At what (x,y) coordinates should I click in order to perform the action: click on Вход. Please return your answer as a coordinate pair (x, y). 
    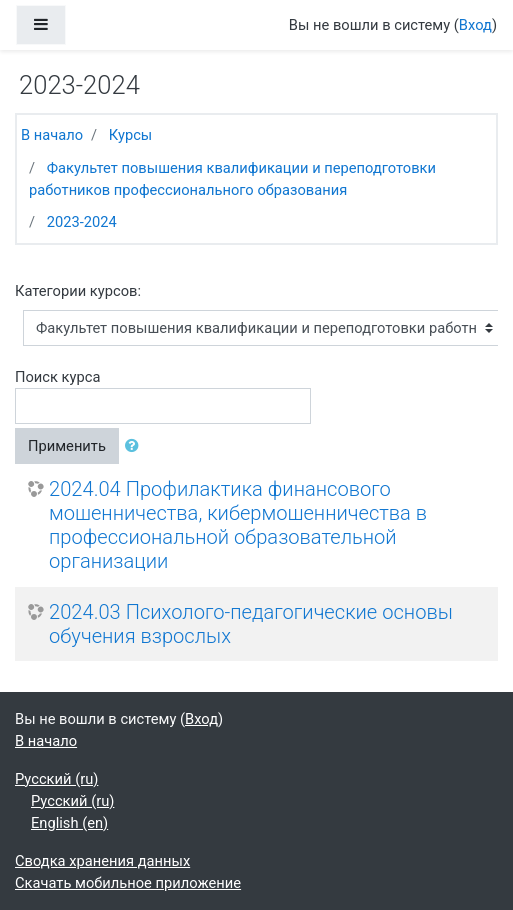
    Looking at the image, I should click on (475, 25).